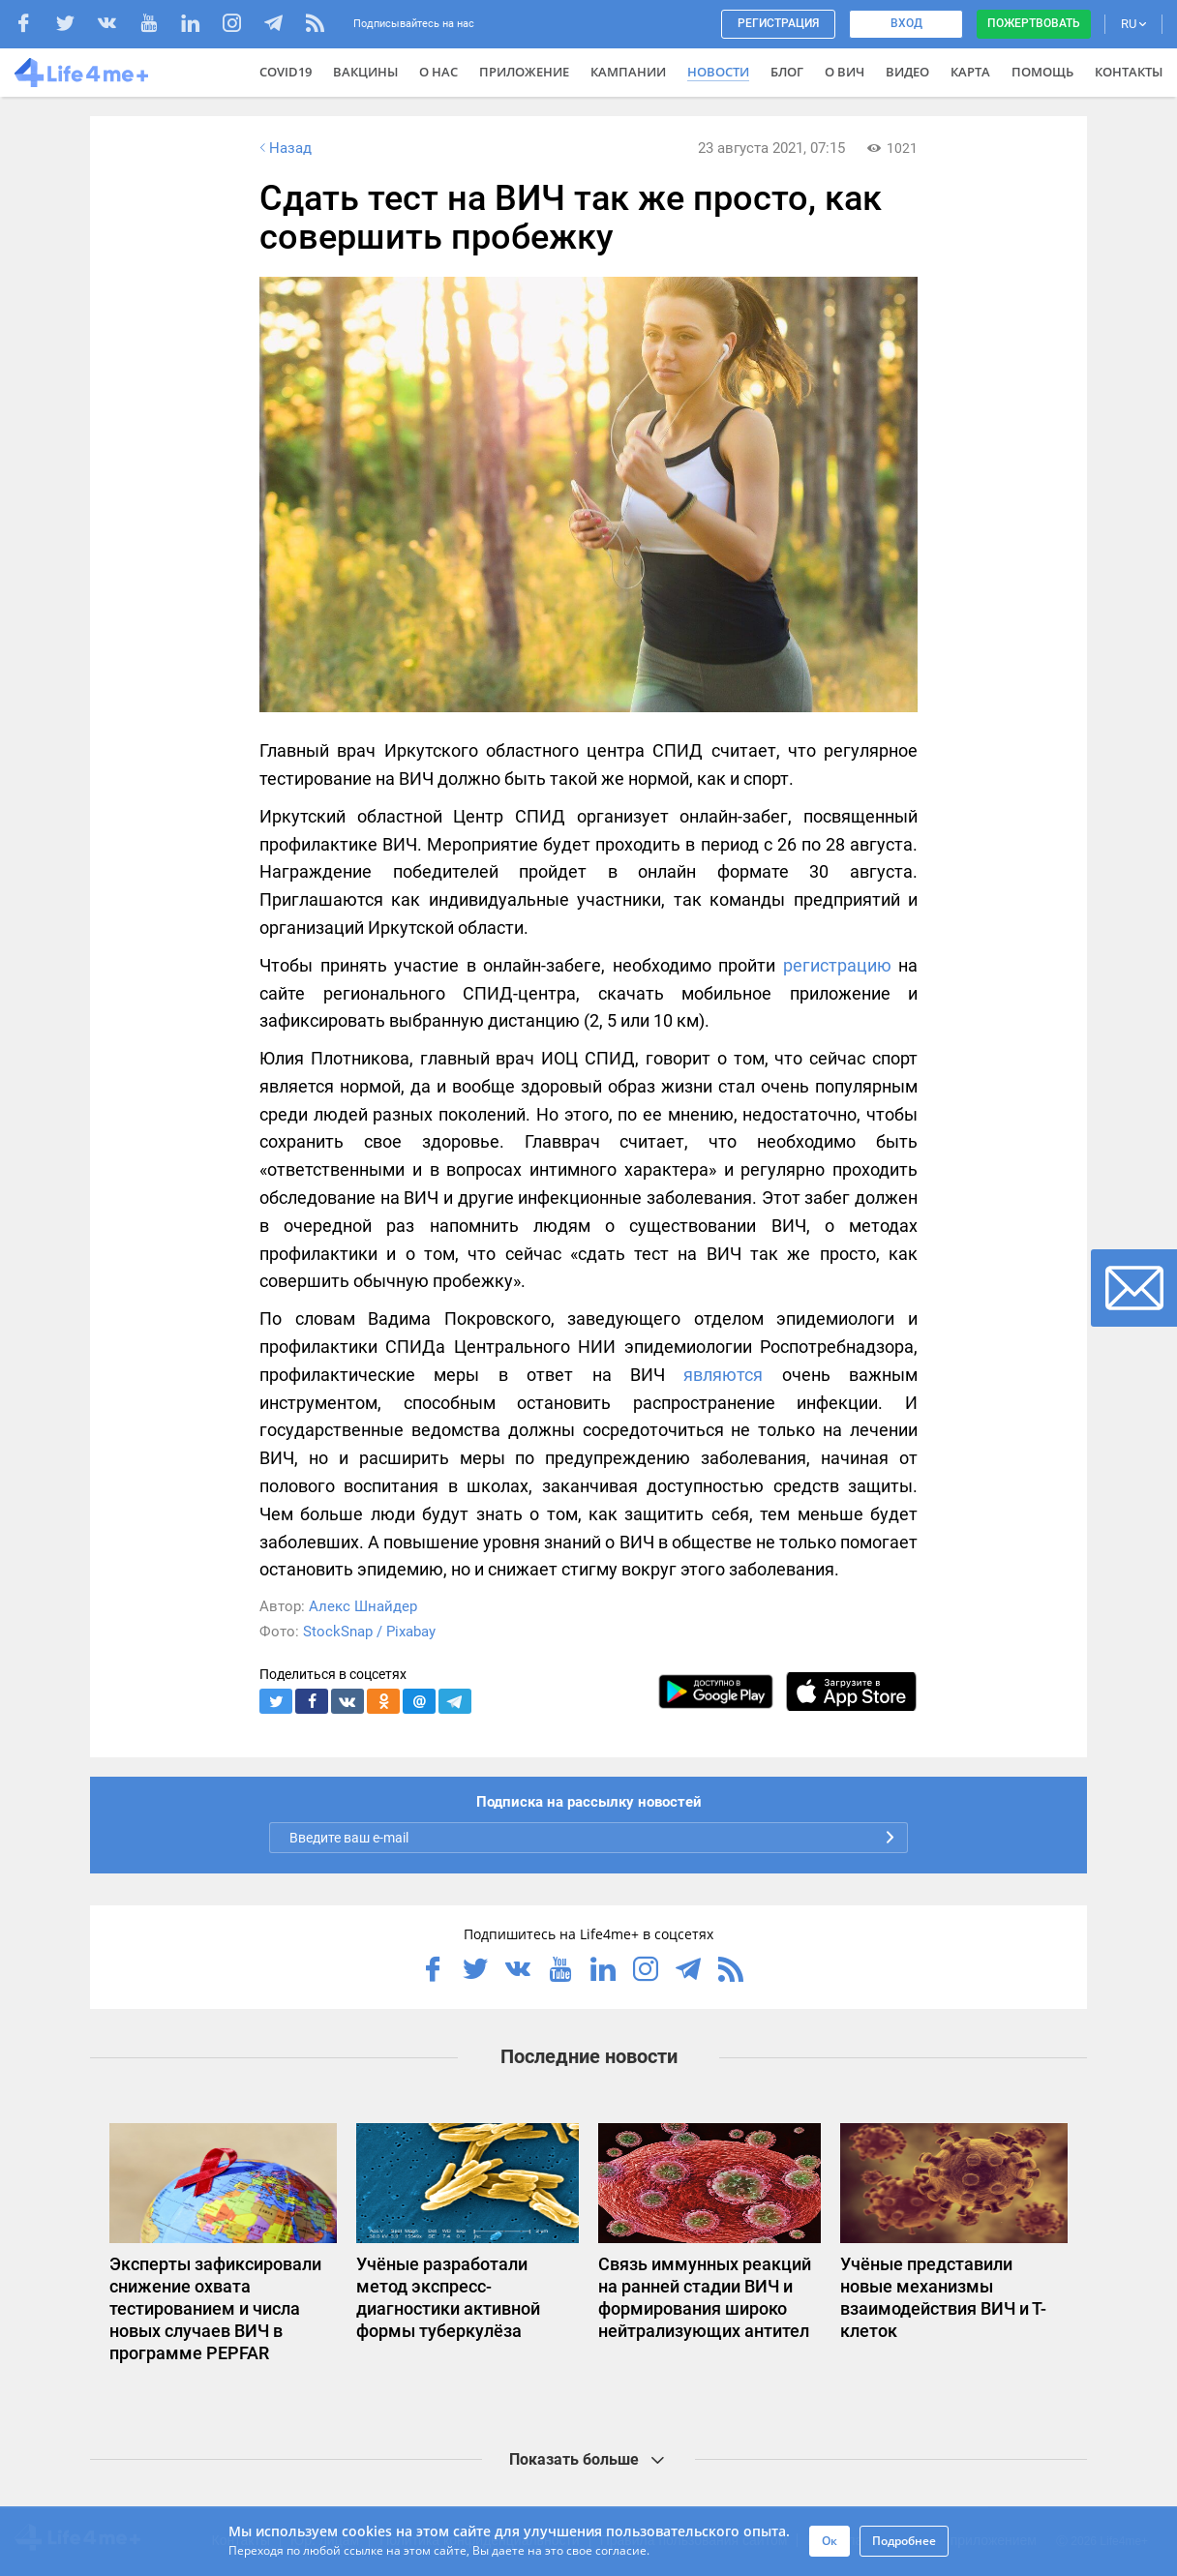 The width and height of the screenshot is (1177, 2576). I want to click on являются, so click(723, 1374).